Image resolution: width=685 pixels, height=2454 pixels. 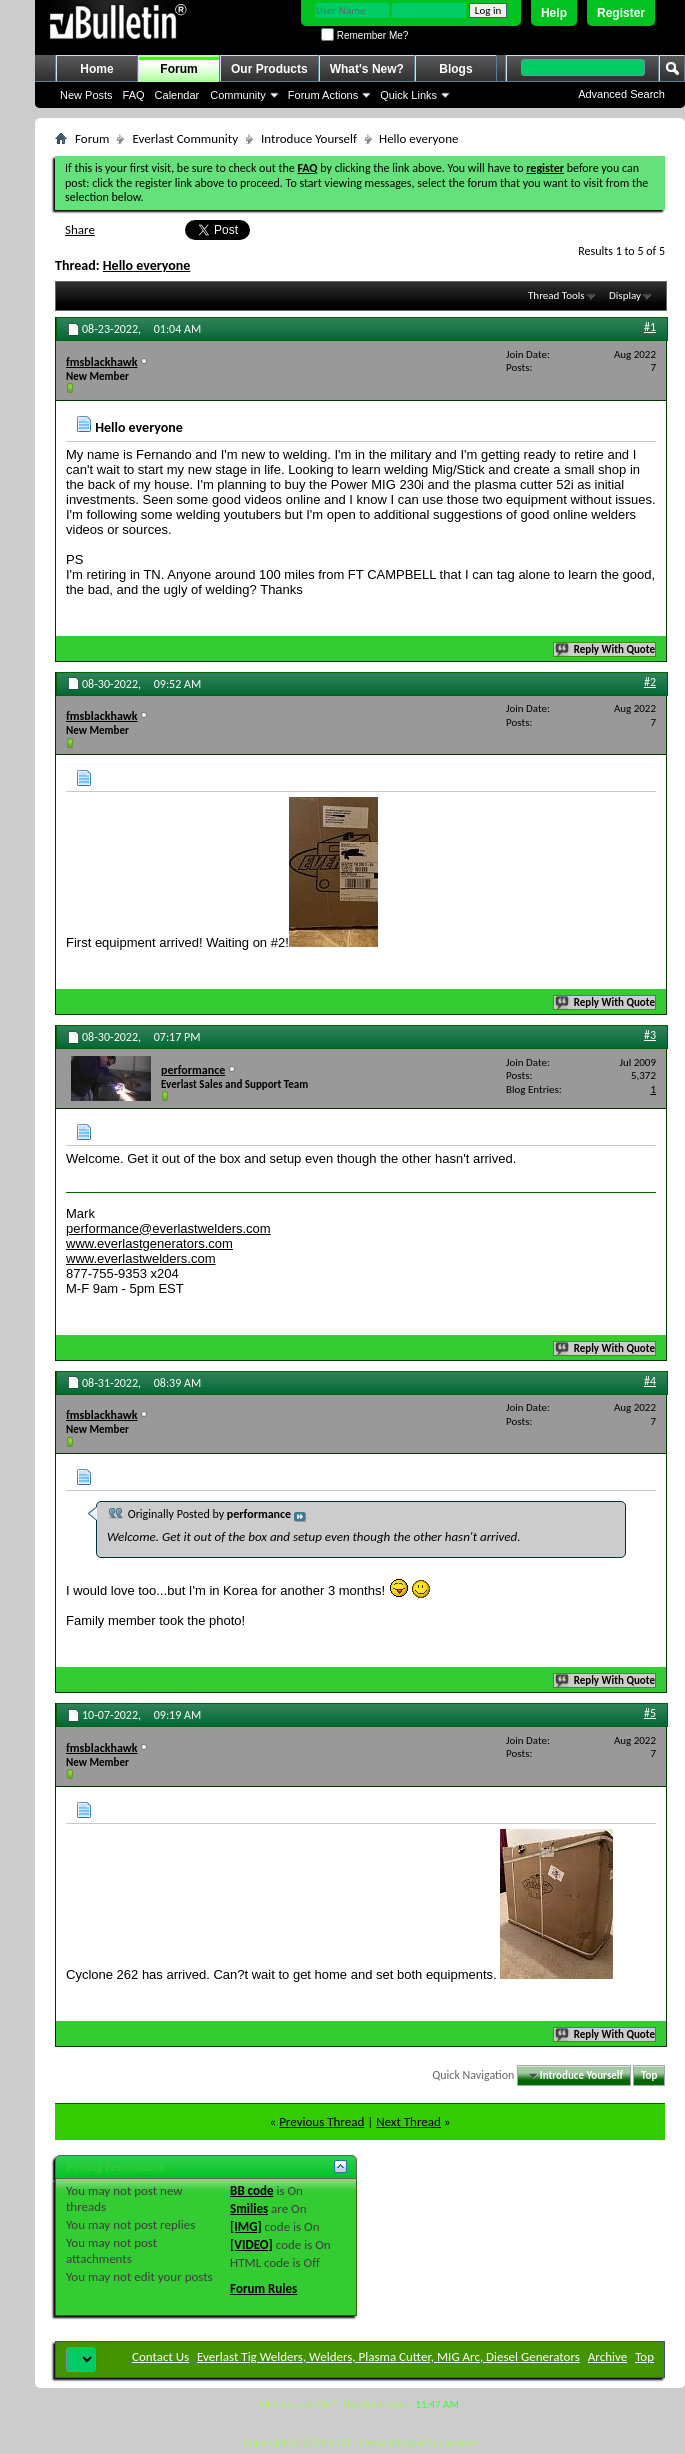 What do you see at coordinates (408, 95) in the screenshot?
I see `Quick Links` at bounding box center [408, 95].